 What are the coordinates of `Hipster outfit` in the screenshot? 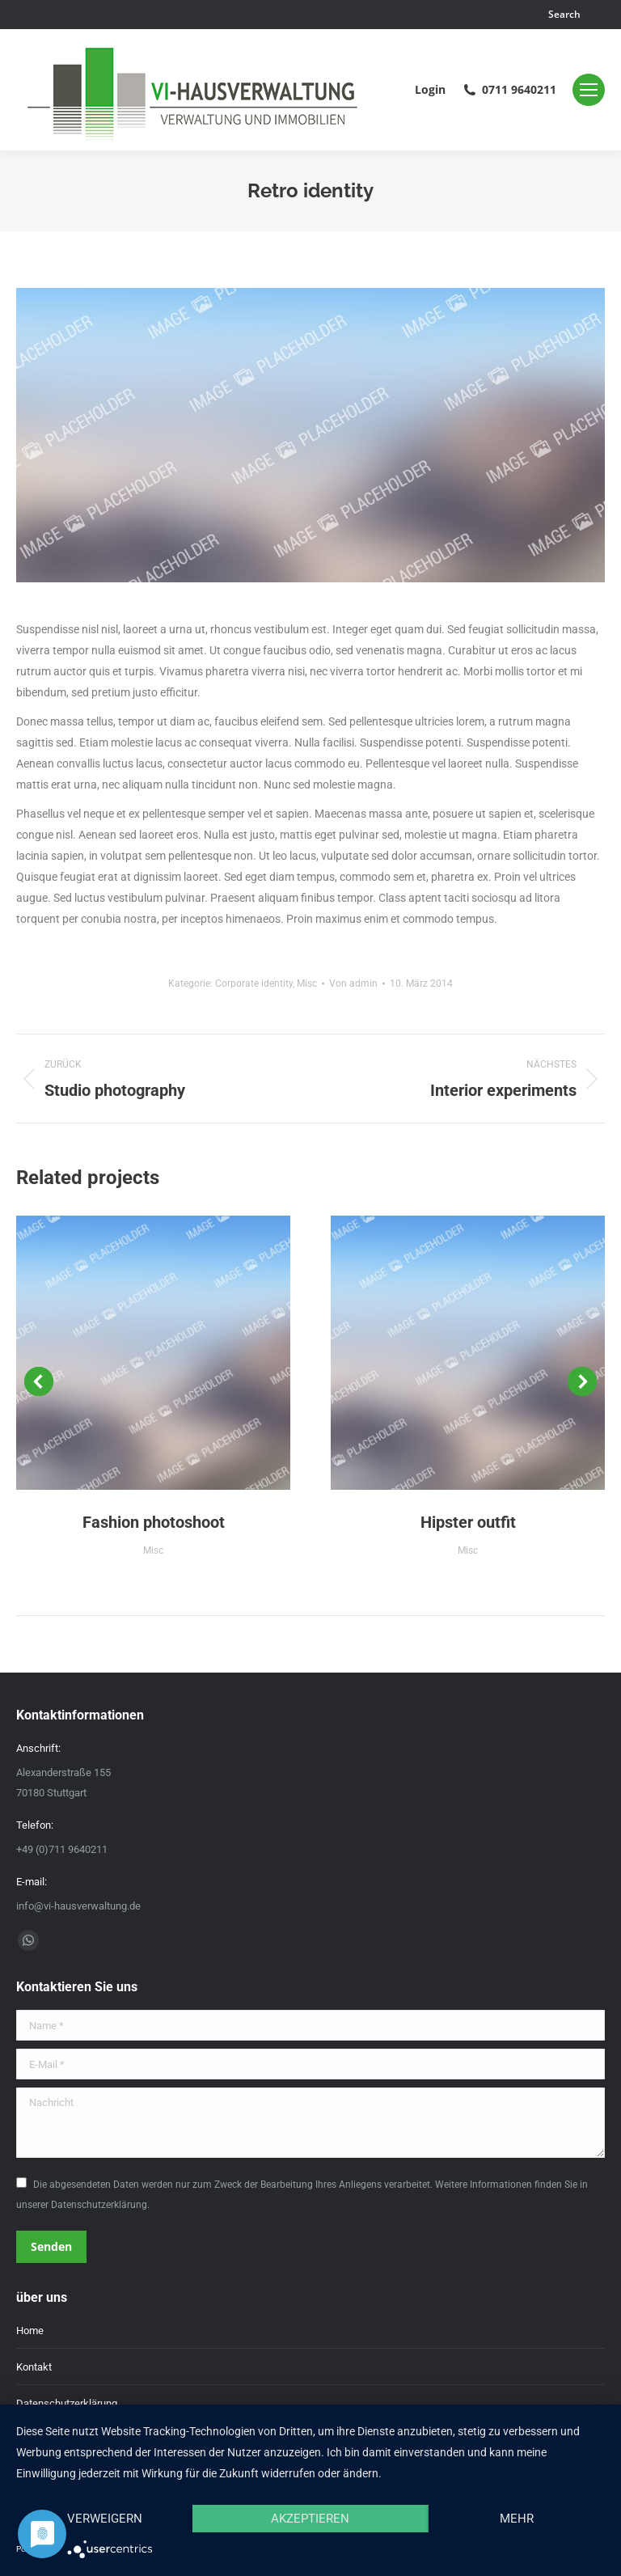 It's located at (468, 1522).